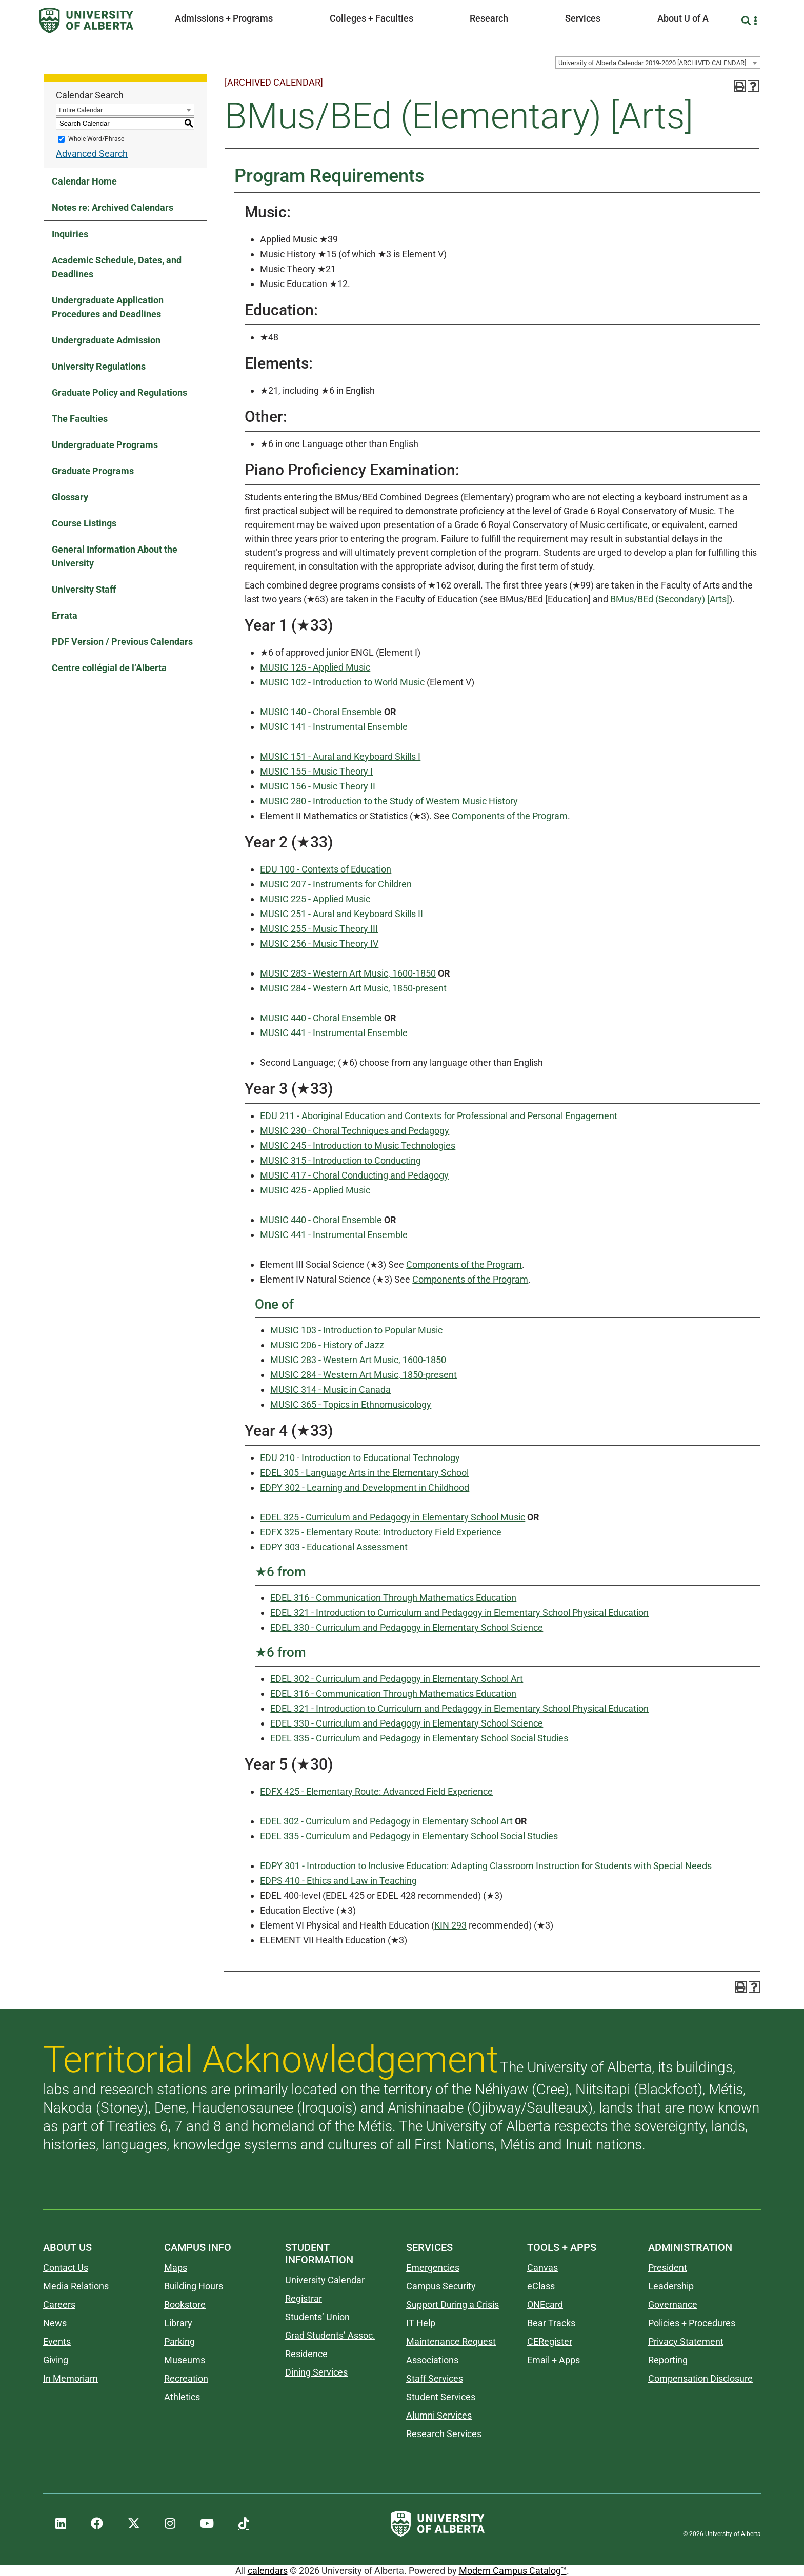 The height and width of the screenshot is (2576, 804). Describe the element at coordinates (64, 615) in the screenshot. I see `Errata` at that location.